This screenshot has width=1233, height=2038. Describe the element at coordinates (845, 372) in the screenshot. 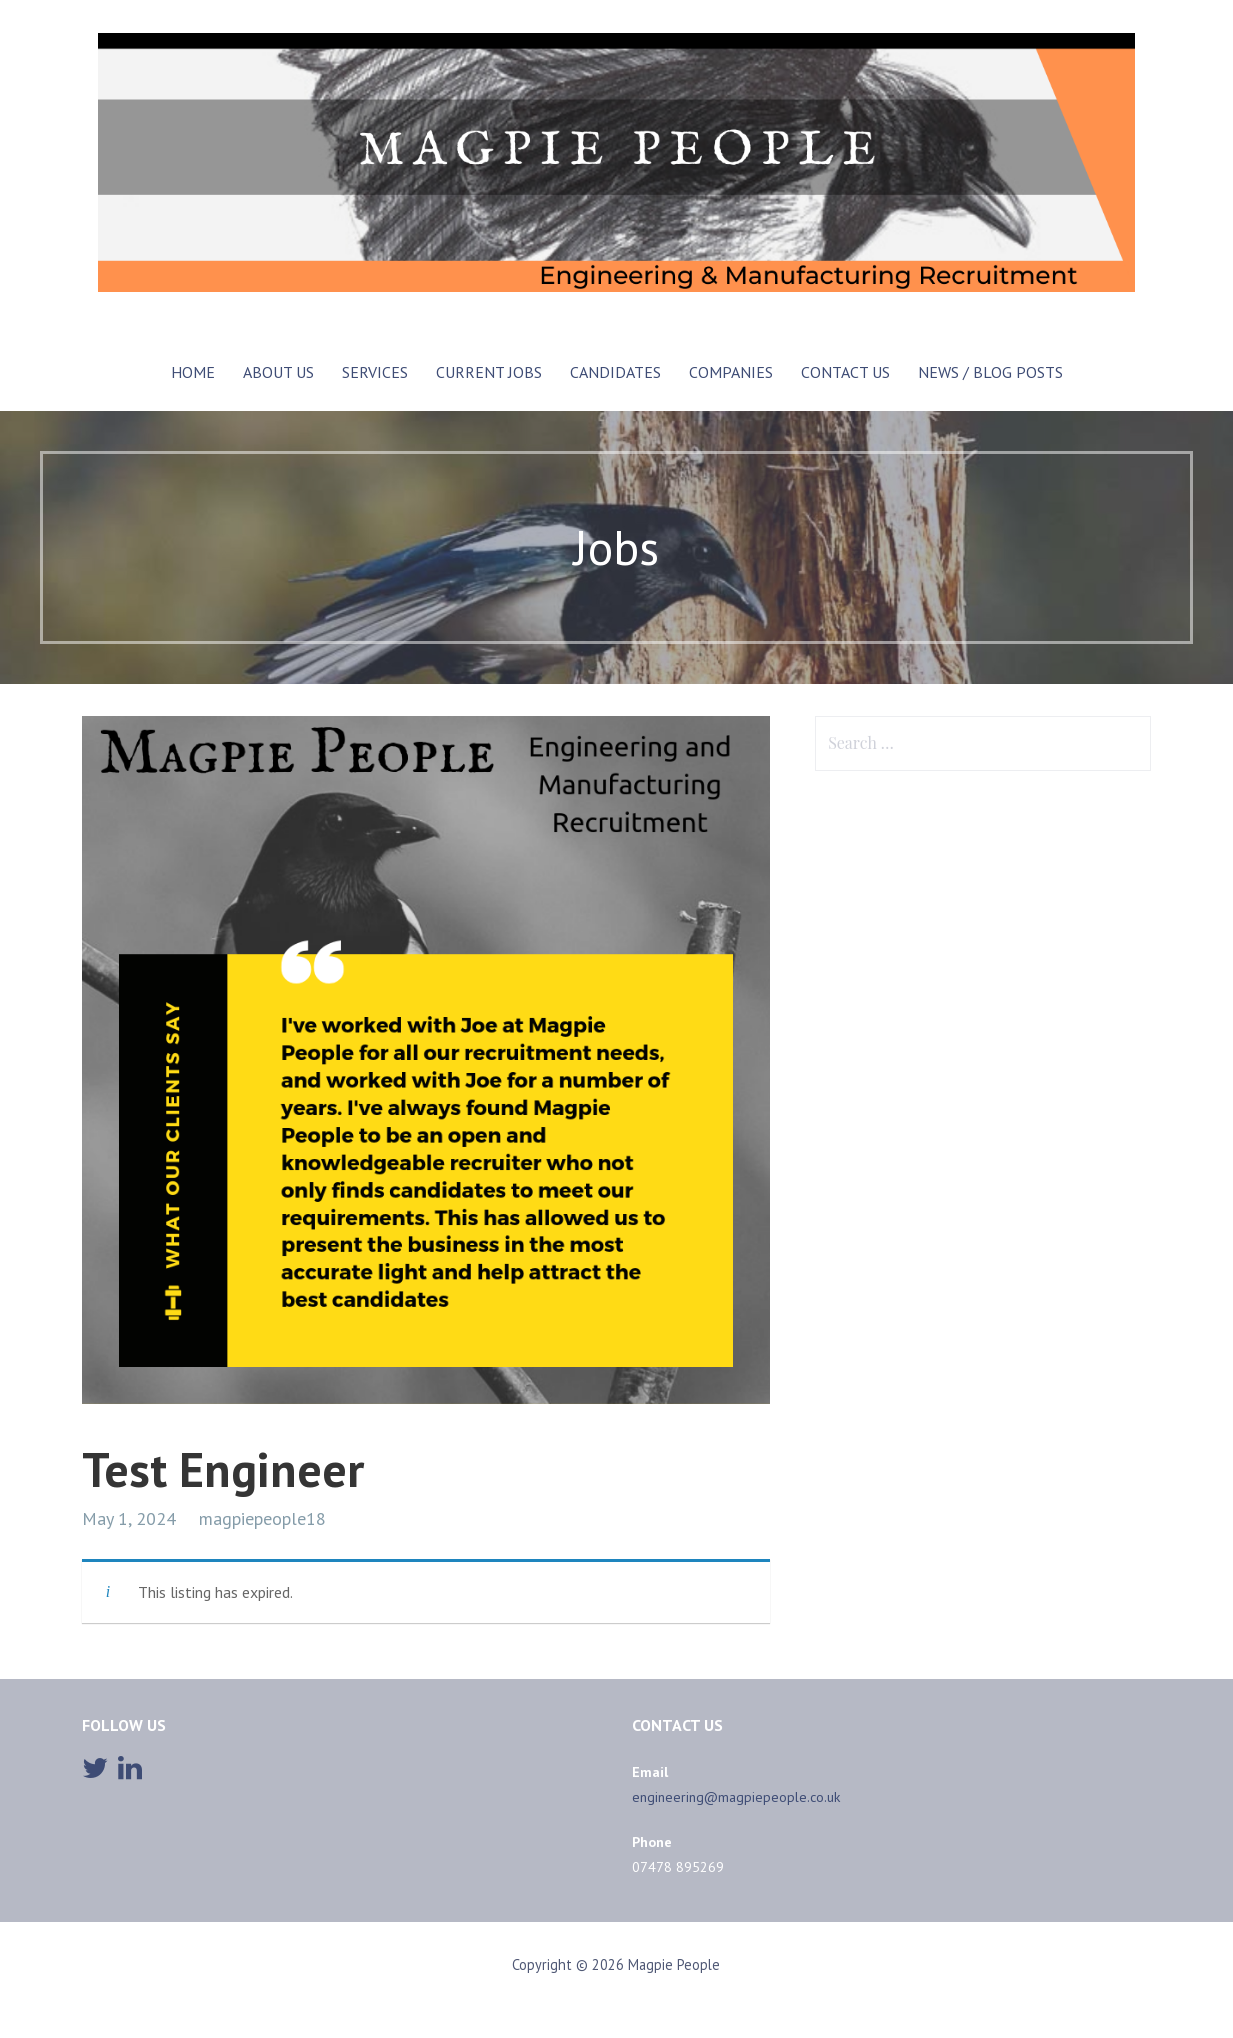

I see `CONTACT US` at that location.